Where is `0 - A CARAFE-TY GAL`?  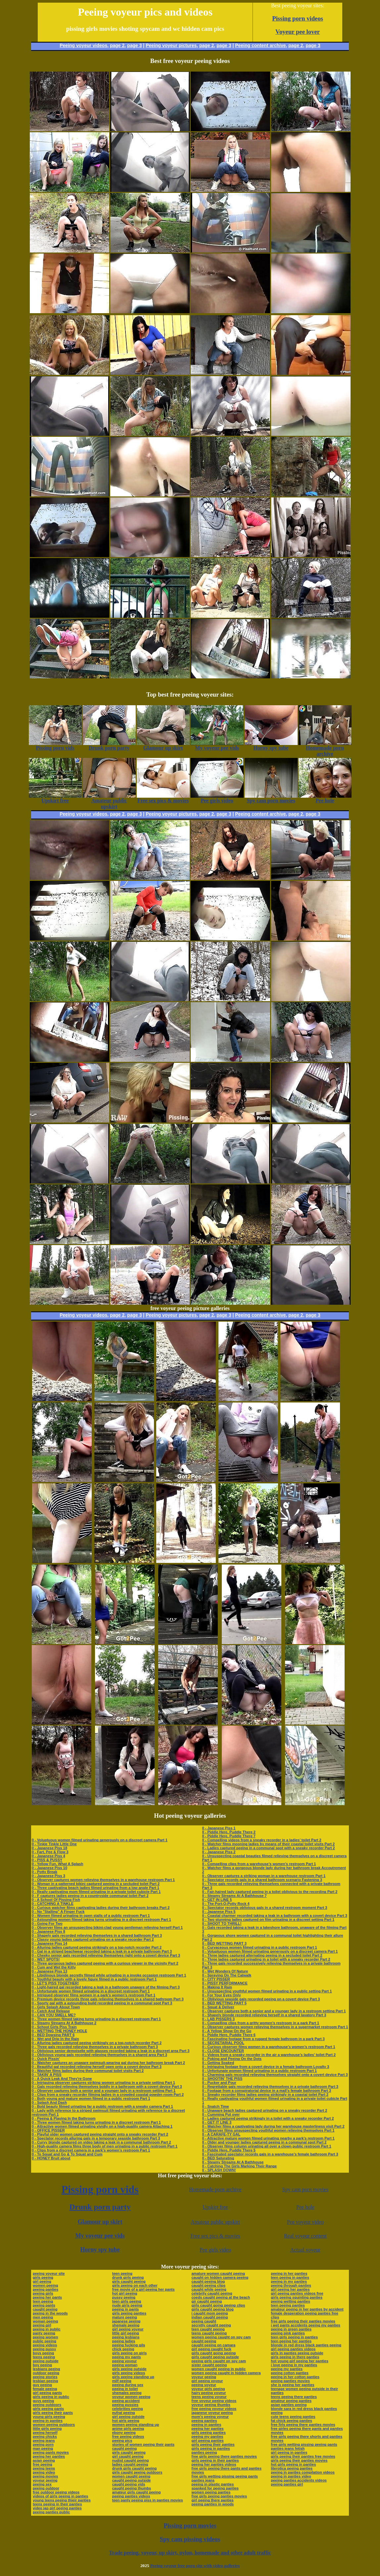 0 - A CARAFE-TY GAL is located at coordinates (221, 2134).